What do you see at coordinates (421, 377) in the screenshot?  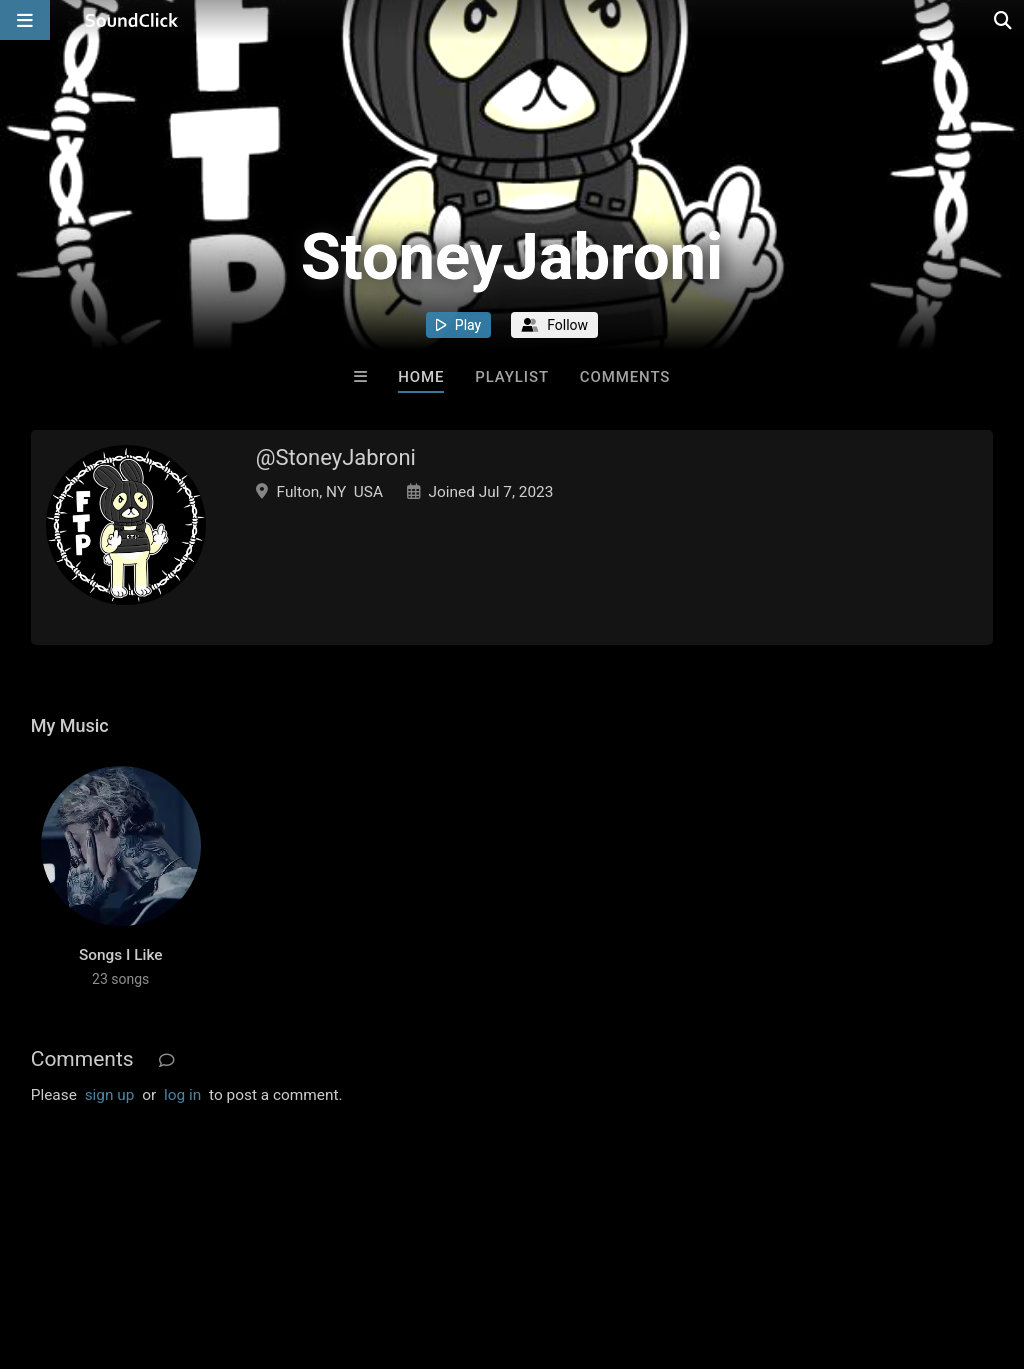 I see `Home` at bounding box center [421, 377].